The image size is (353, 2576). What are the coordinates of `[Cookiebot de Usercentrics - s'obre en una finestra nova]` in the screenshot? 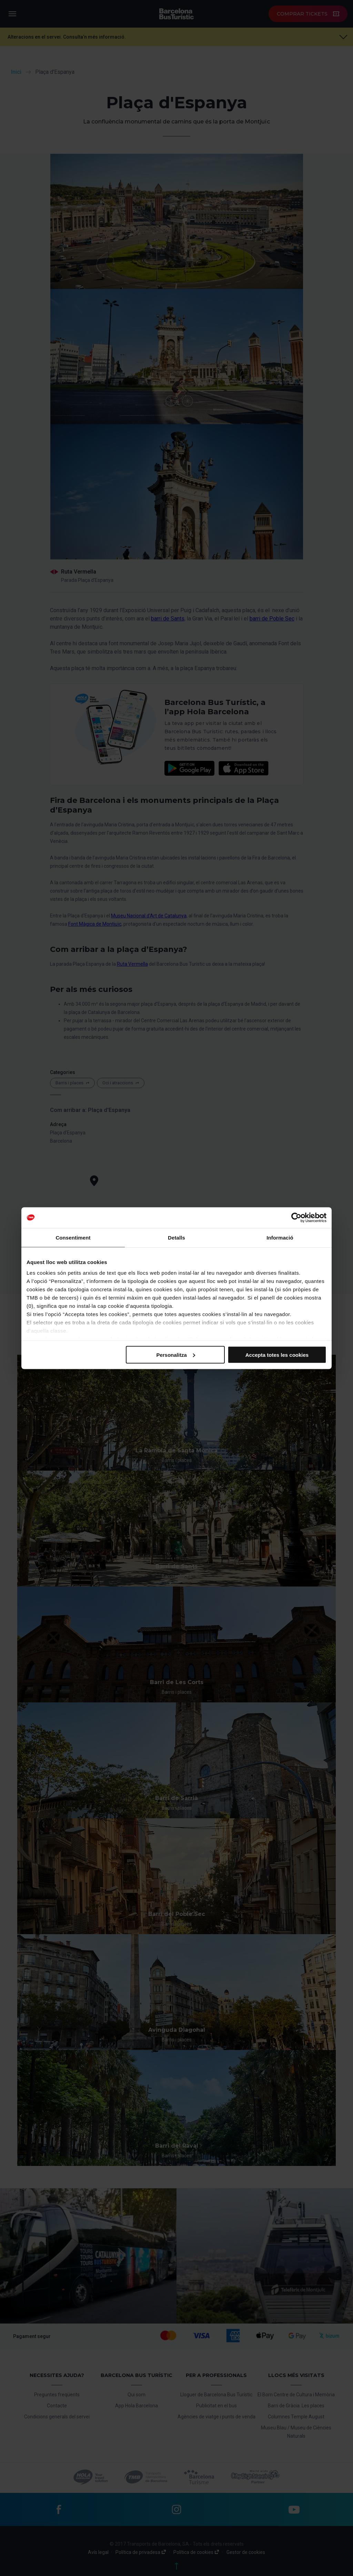 It's located at (296, 1217).